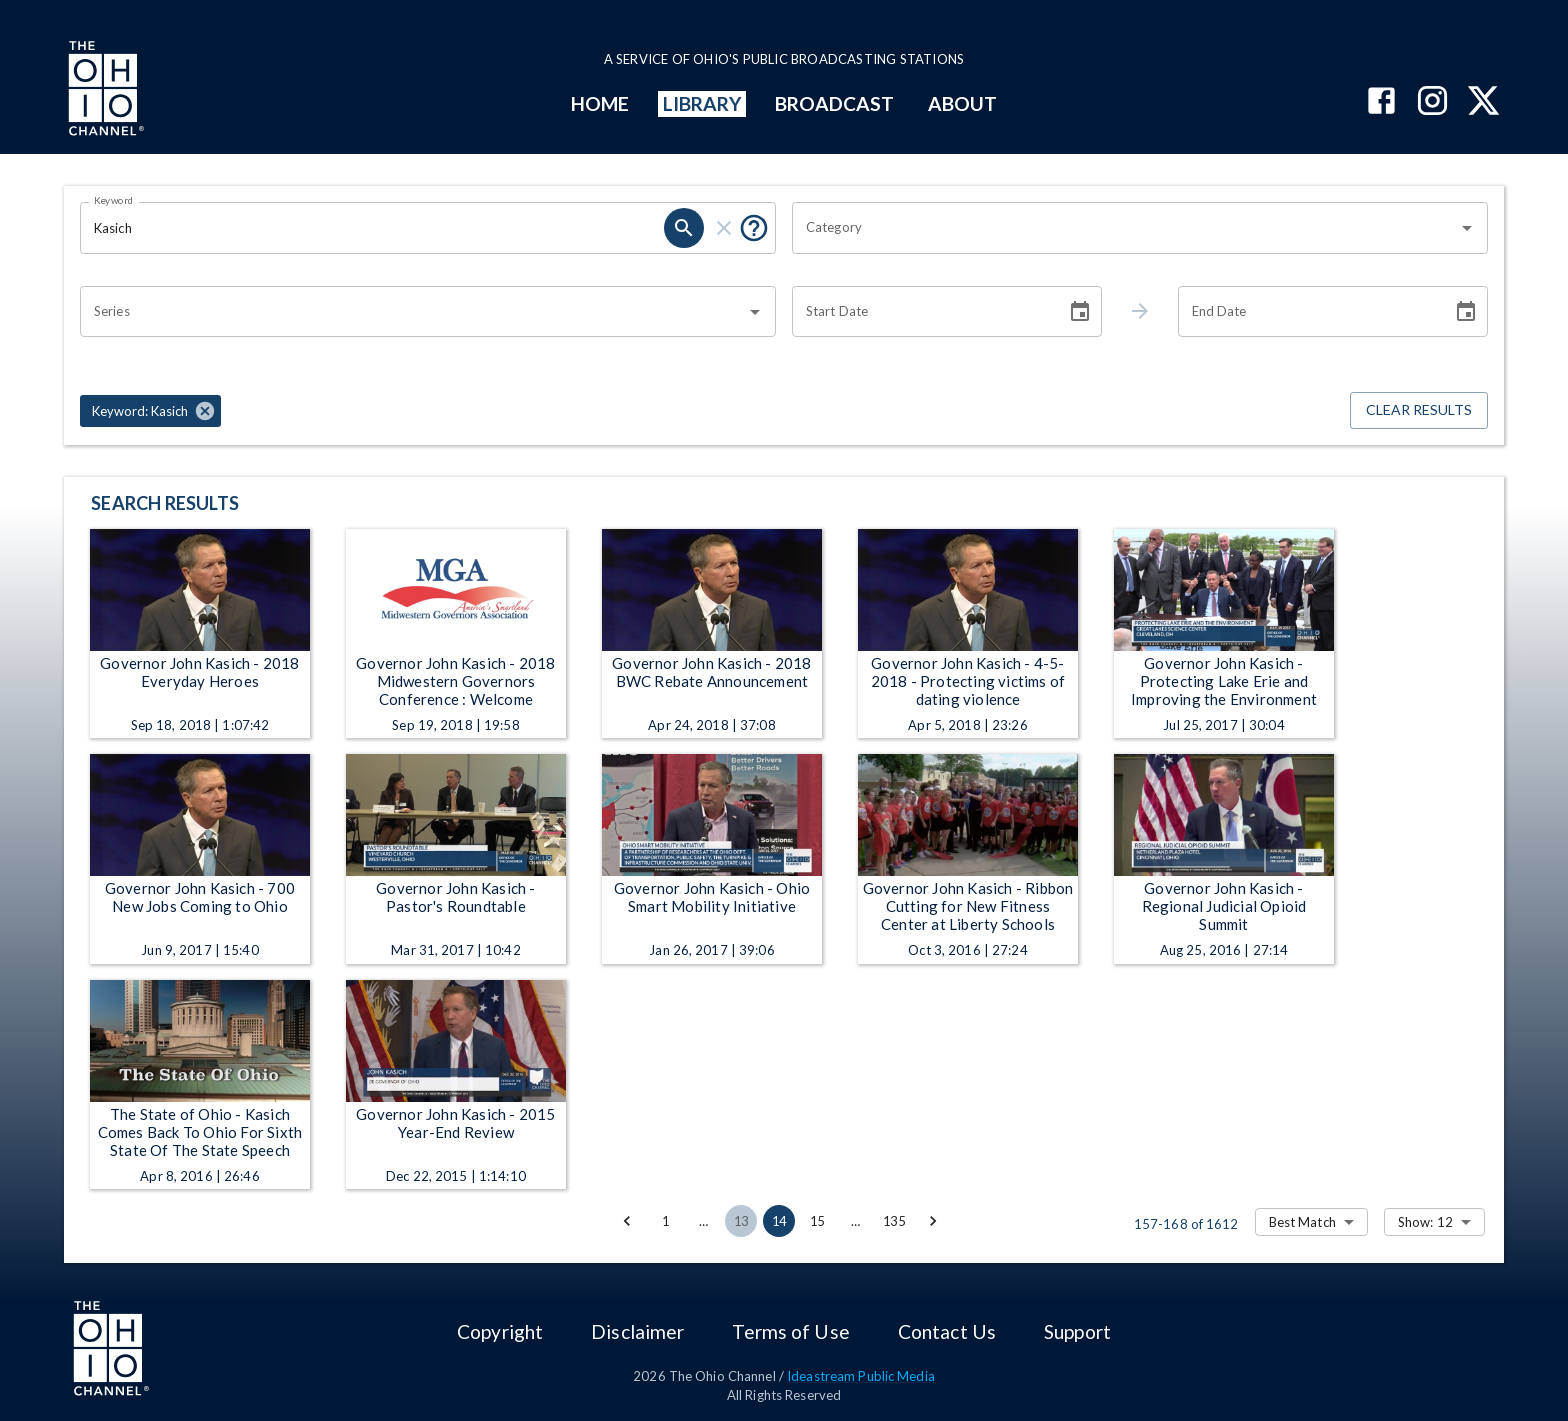  What do you see at coordinates (627, 1221) in the screenshot?
I see `[Go to previous page]` at bounding box center [627, 1221].